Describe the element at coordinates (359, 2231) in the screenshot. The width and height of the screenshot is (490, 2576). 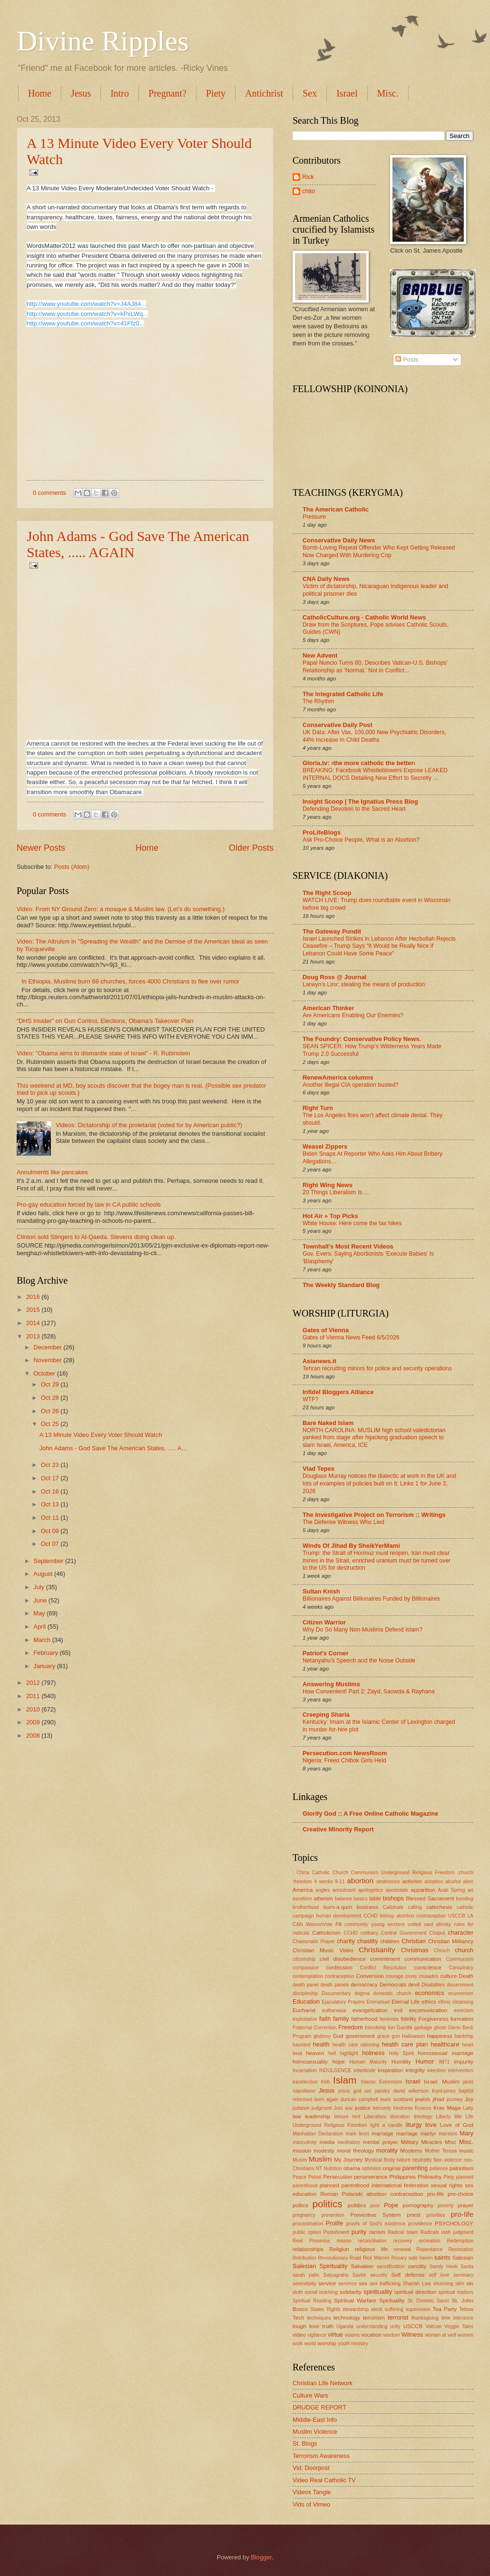
I see `purity` at that location.